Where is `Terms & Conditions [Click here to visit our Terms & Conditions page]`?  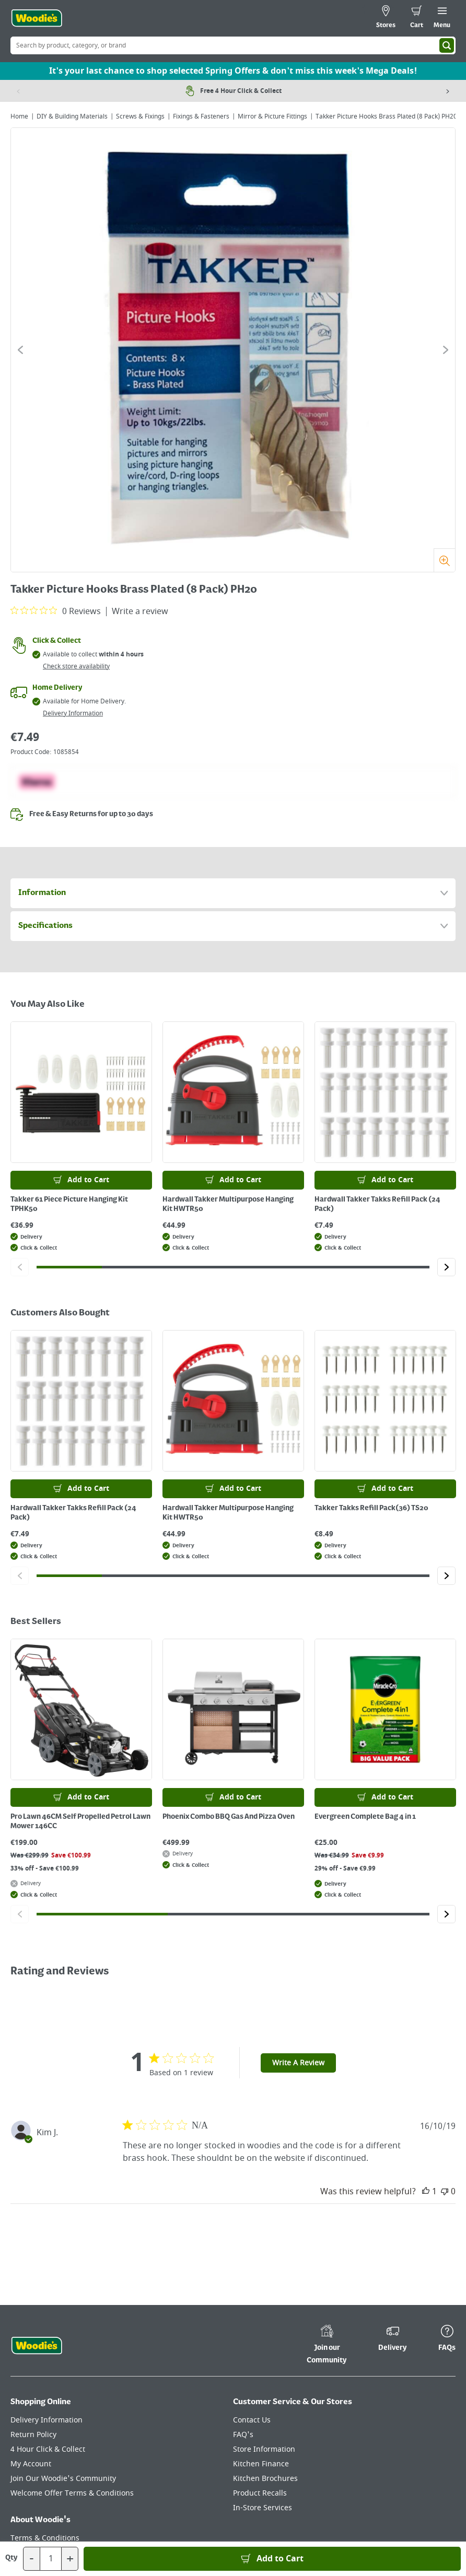 Terms & Conditions [Click here to visit our Terms & Conditions page] is located at coordinates (44, 2538).